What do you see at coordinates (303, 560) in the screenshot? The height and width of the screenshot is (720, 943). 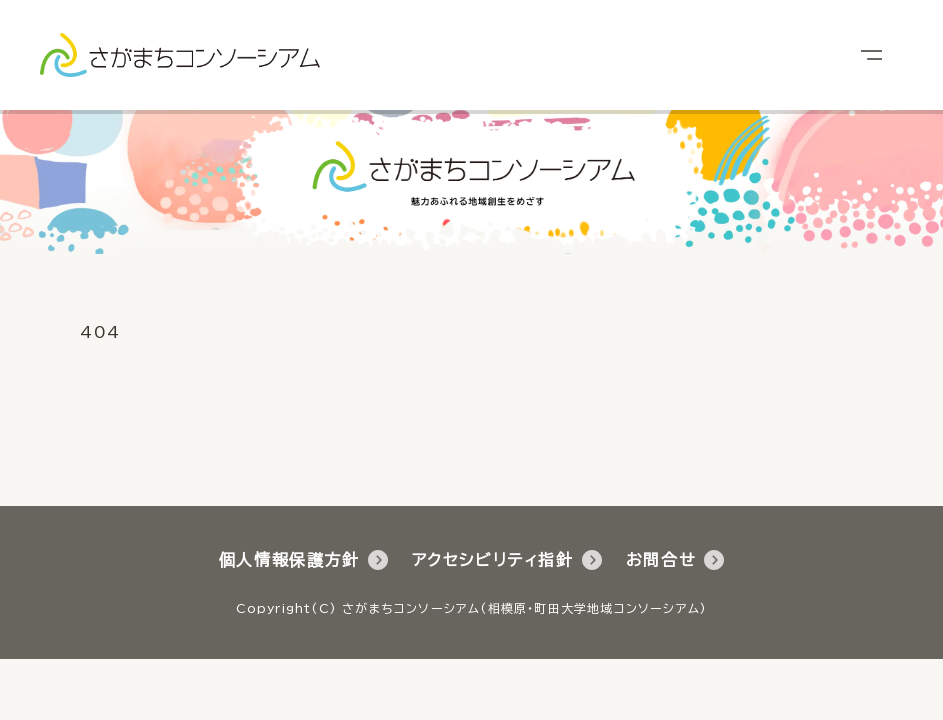 I see `個人情報保護方針` at bounding box center [303, 560].